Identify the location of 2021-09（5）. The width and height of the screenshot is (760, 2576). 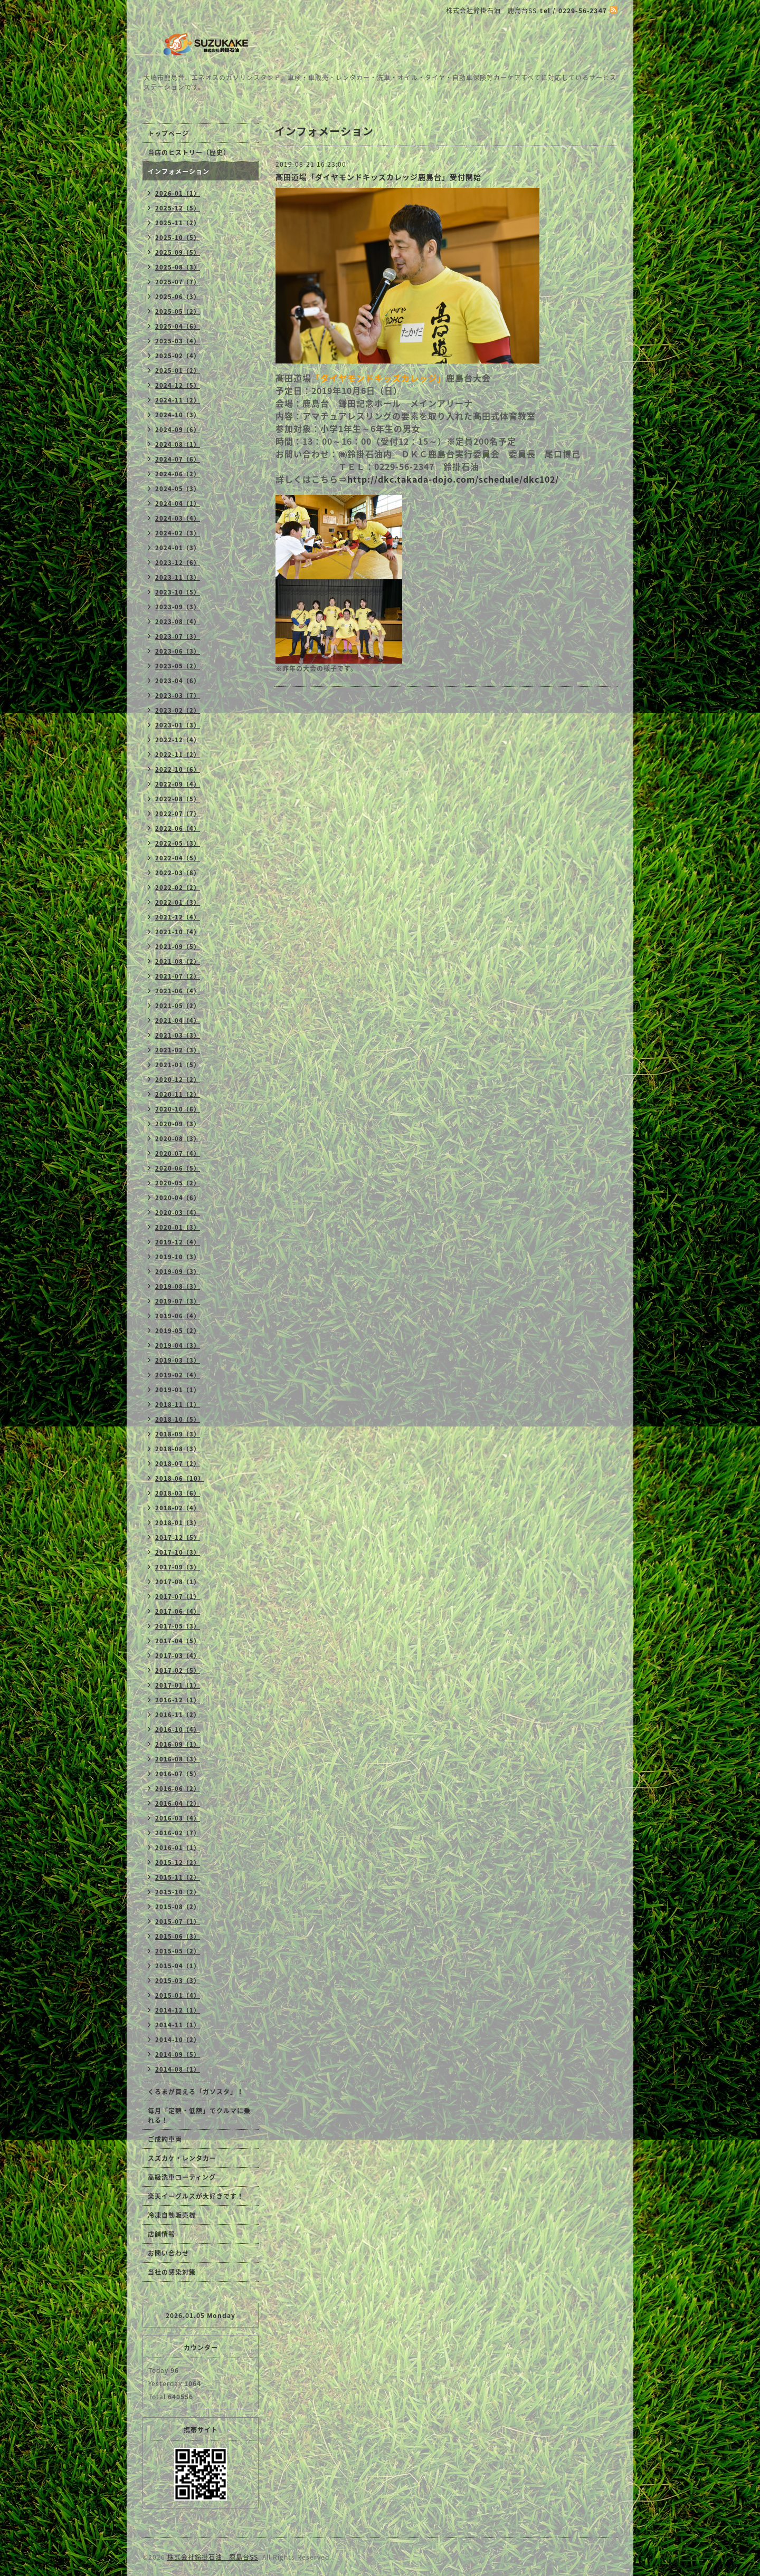
(177, 946).